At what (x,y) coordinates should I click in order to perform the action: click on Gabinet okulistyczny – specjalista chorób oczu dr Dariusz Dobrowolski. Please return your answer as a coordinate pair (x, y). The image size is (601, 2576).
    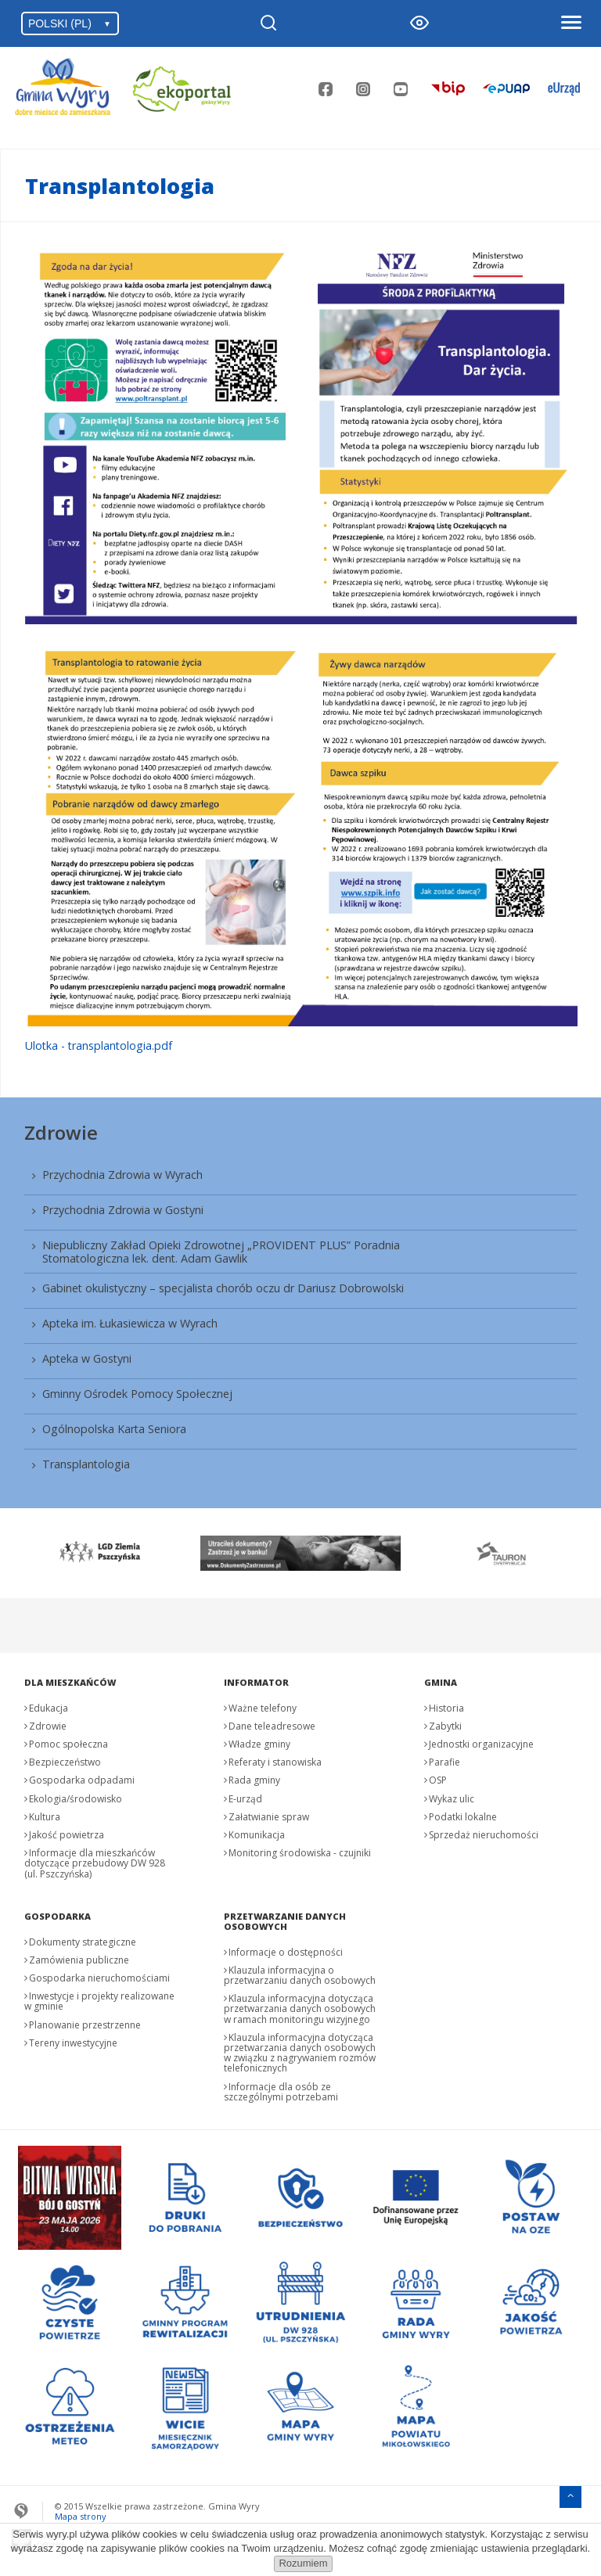
    Looking at the image, I should click on (223, 1288).